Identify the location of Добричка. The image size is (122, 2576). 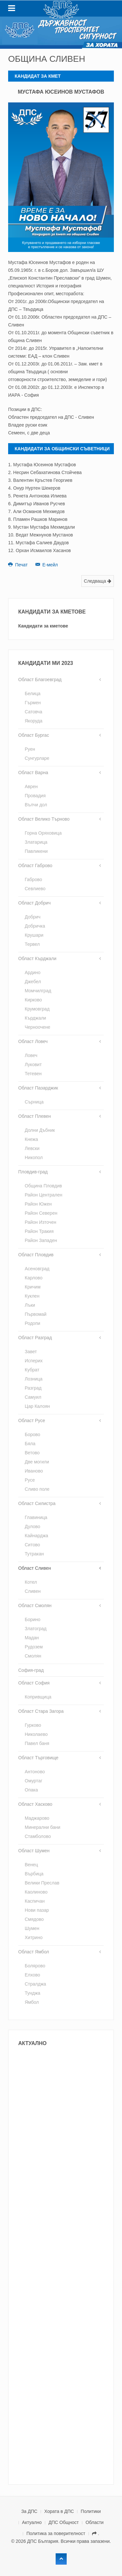
(35, 926).